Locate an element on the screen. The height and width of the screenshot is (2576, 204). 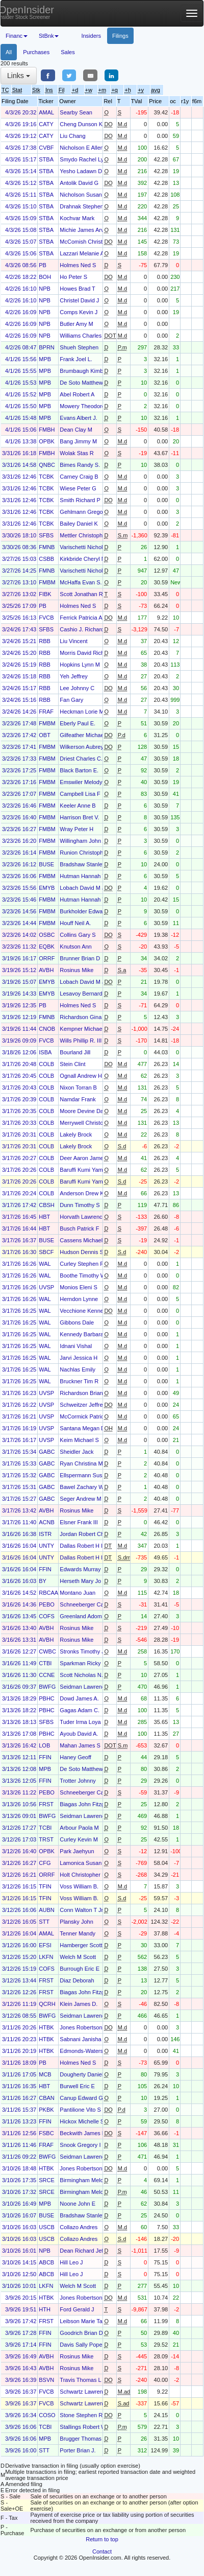
Ford Gerald J is located at coordinates (77, 2309).